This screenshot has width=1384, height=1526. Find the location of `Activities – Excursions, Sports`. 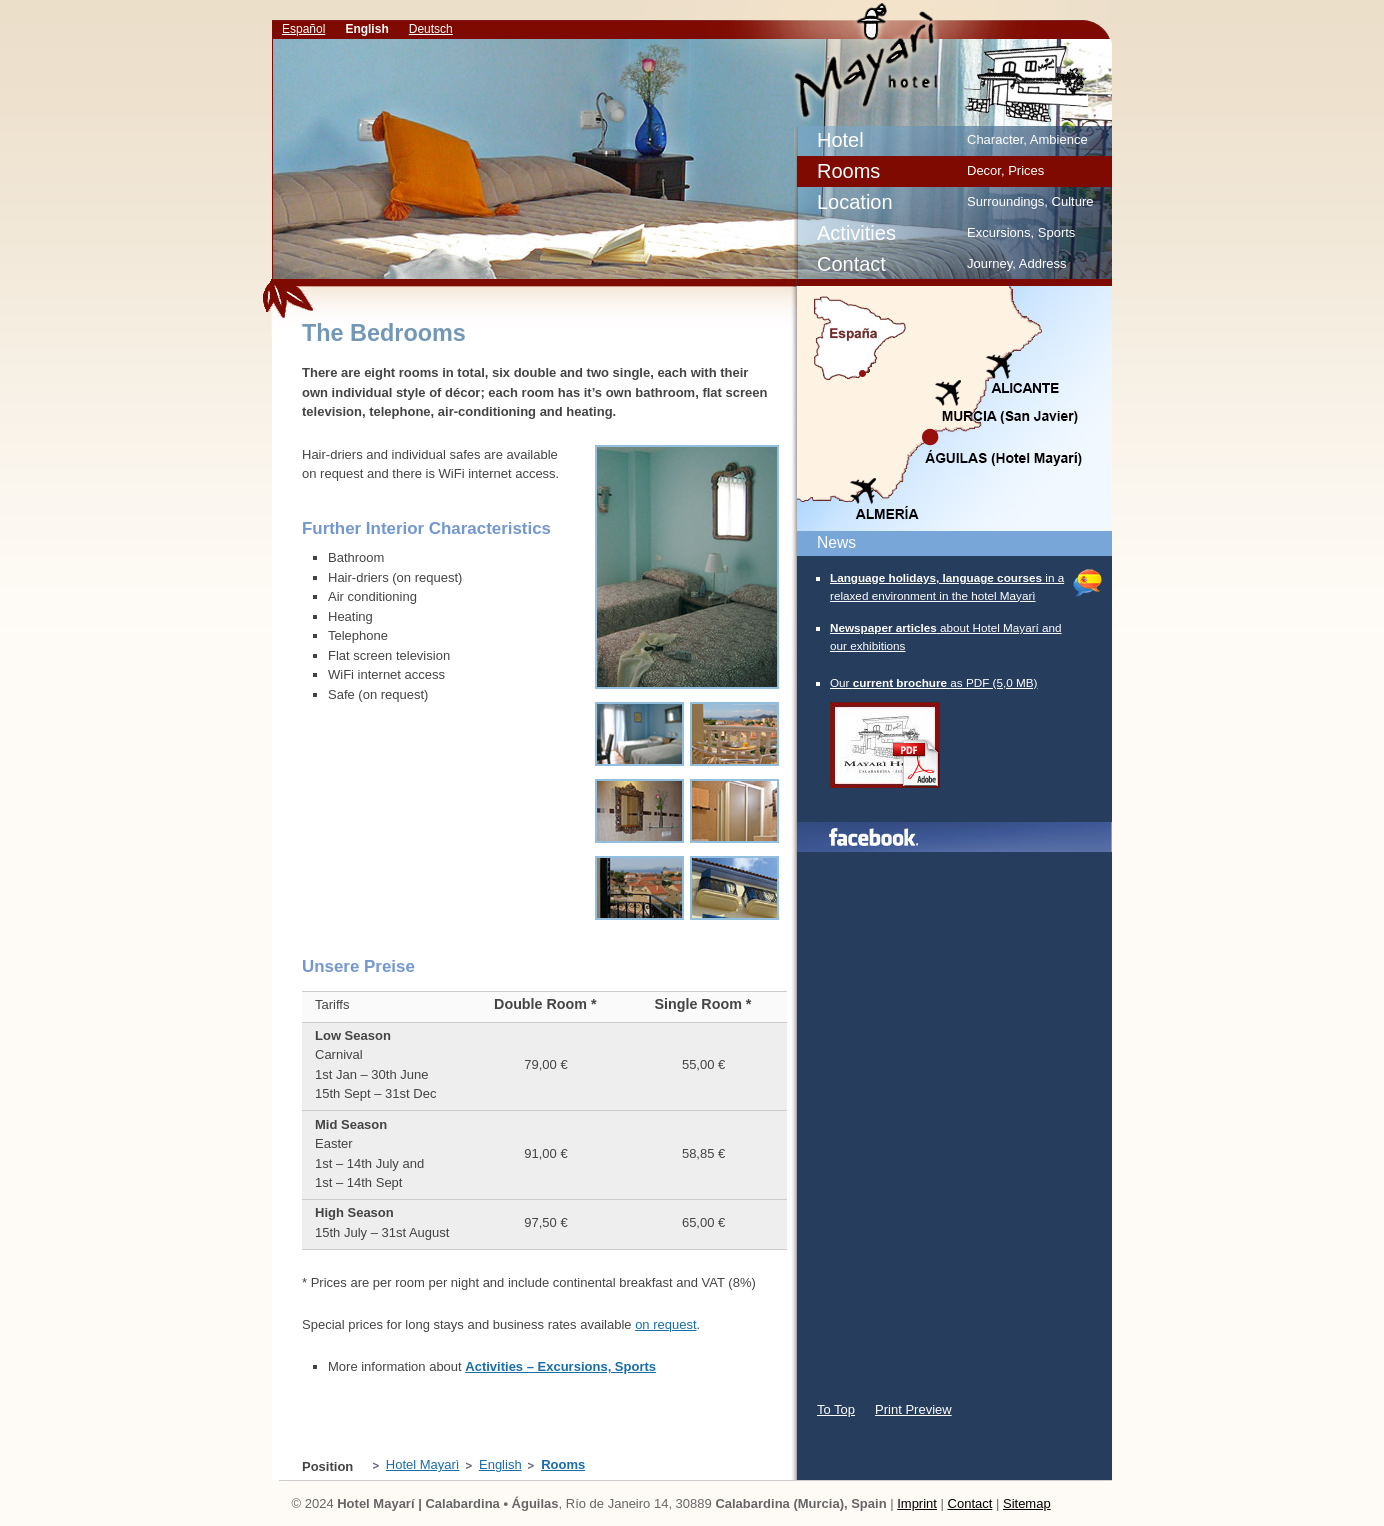

Activities – Excursions, Sports is located at coordinates (560, 1366).